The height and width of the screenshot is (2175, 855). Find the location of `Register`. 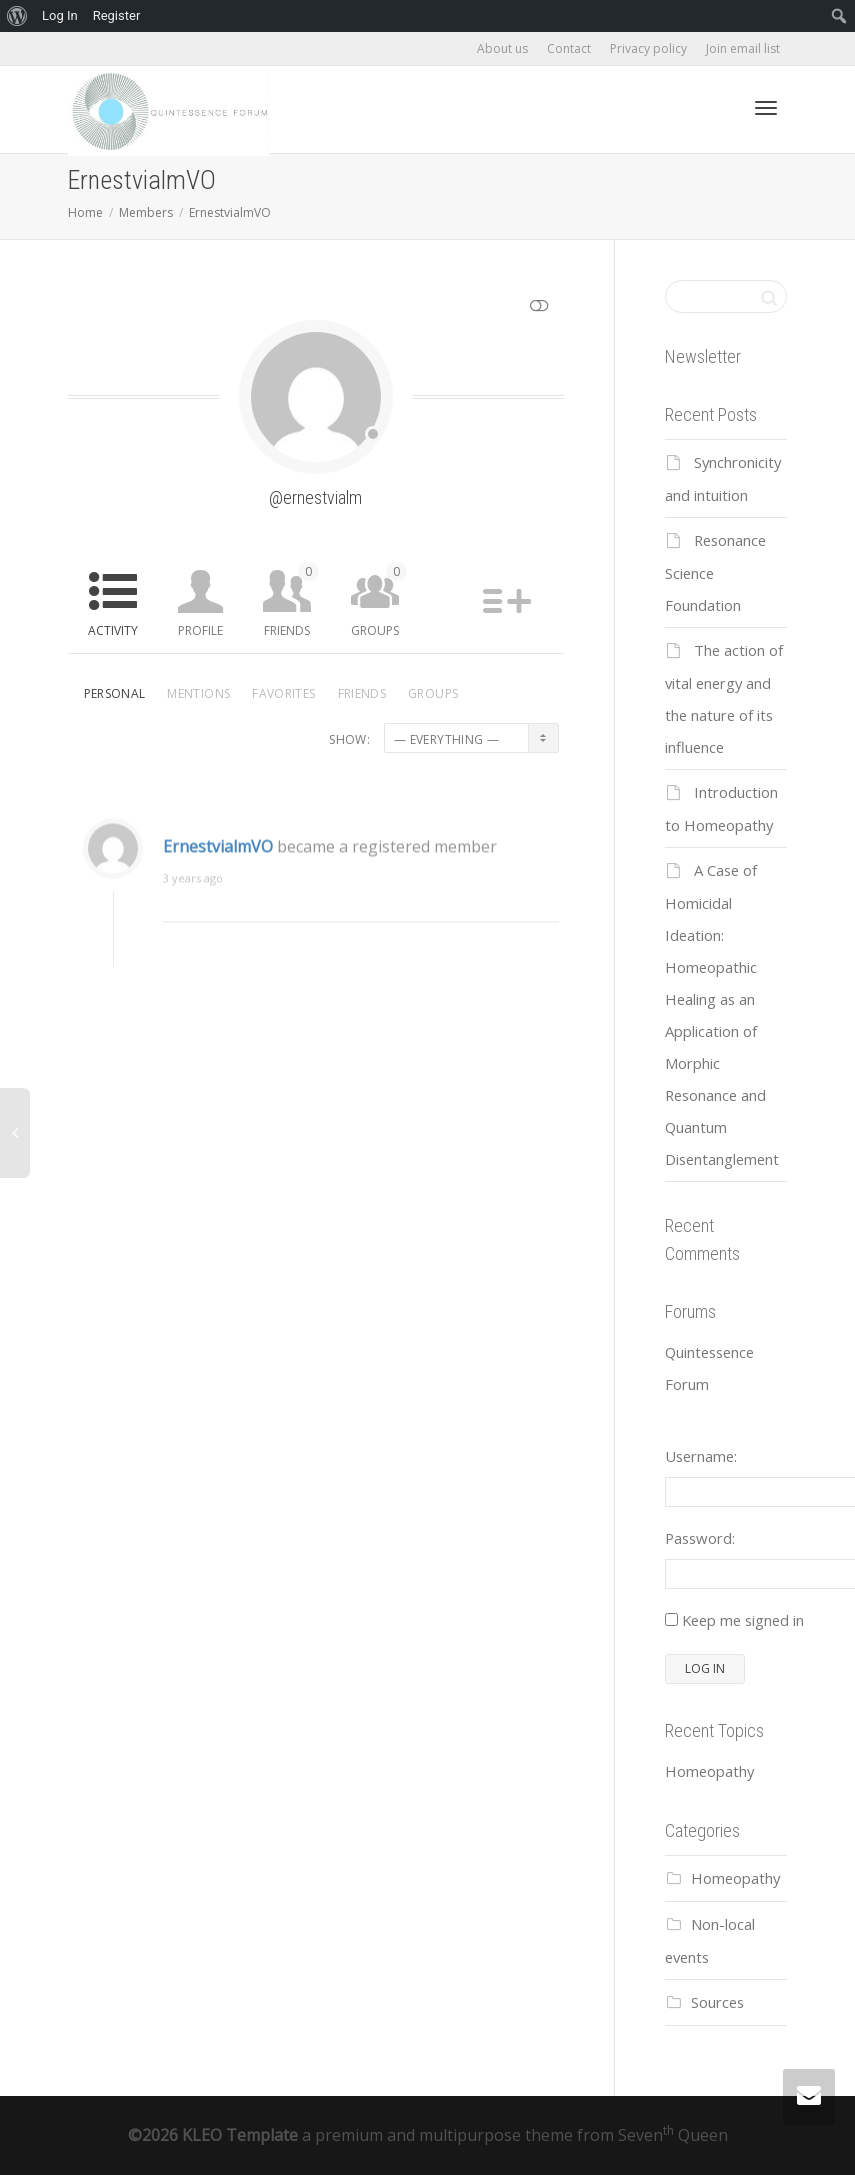

Register is located at coordinates (117, 15).